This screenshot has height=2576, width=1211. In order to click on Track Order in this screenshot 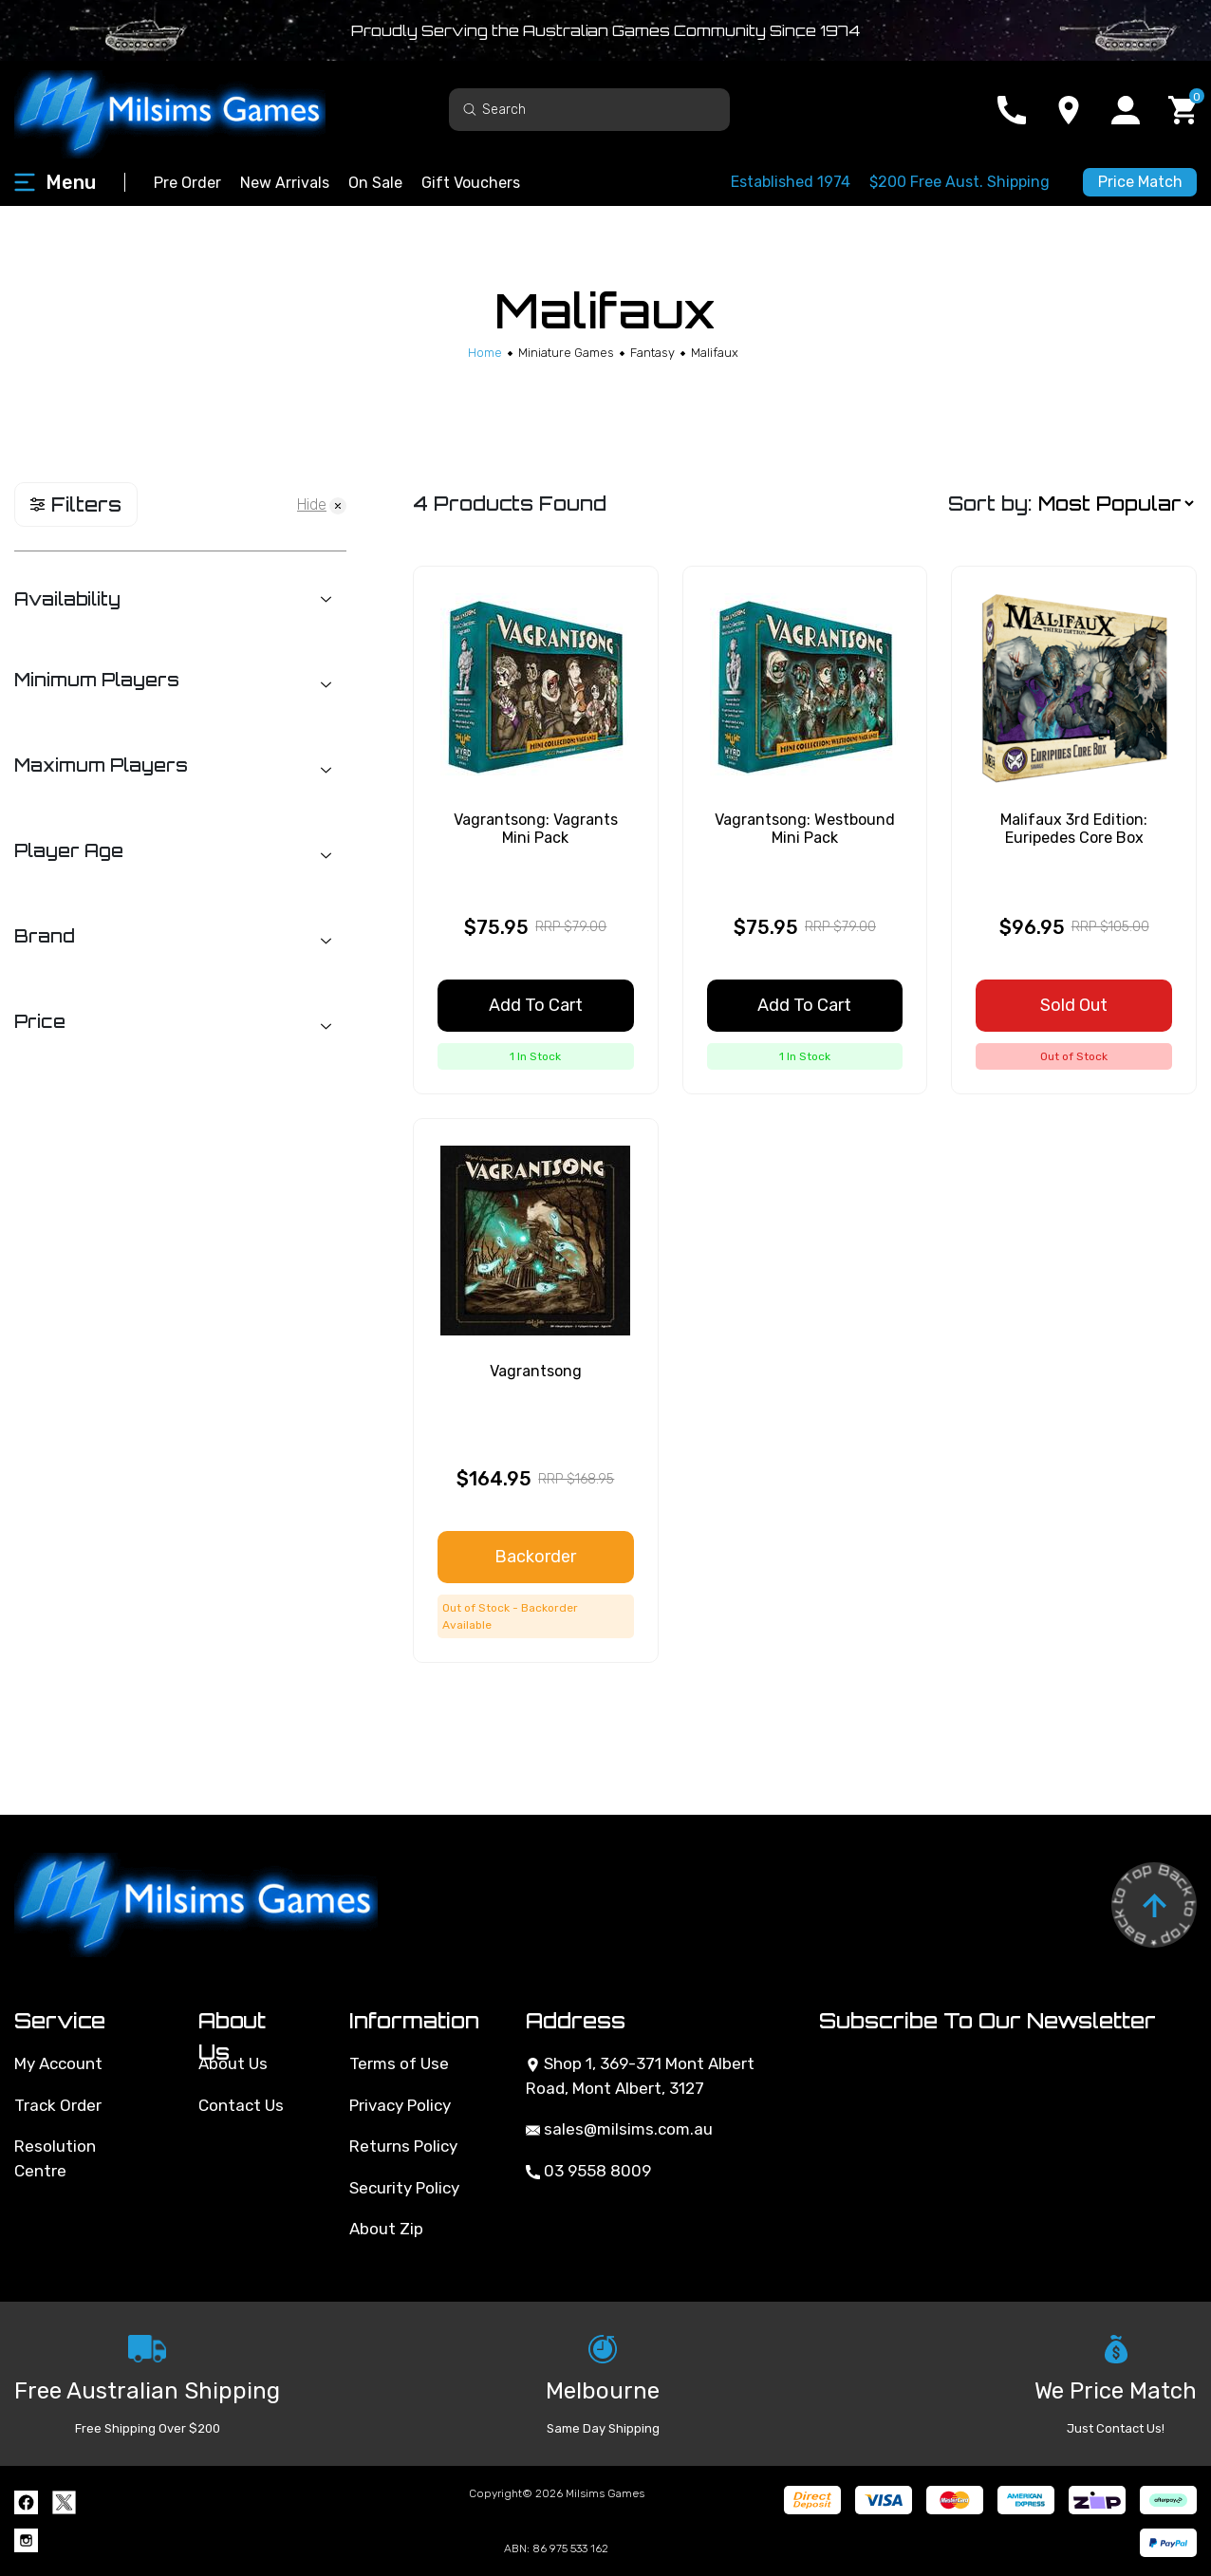, I will do `click(58, 2105)`.